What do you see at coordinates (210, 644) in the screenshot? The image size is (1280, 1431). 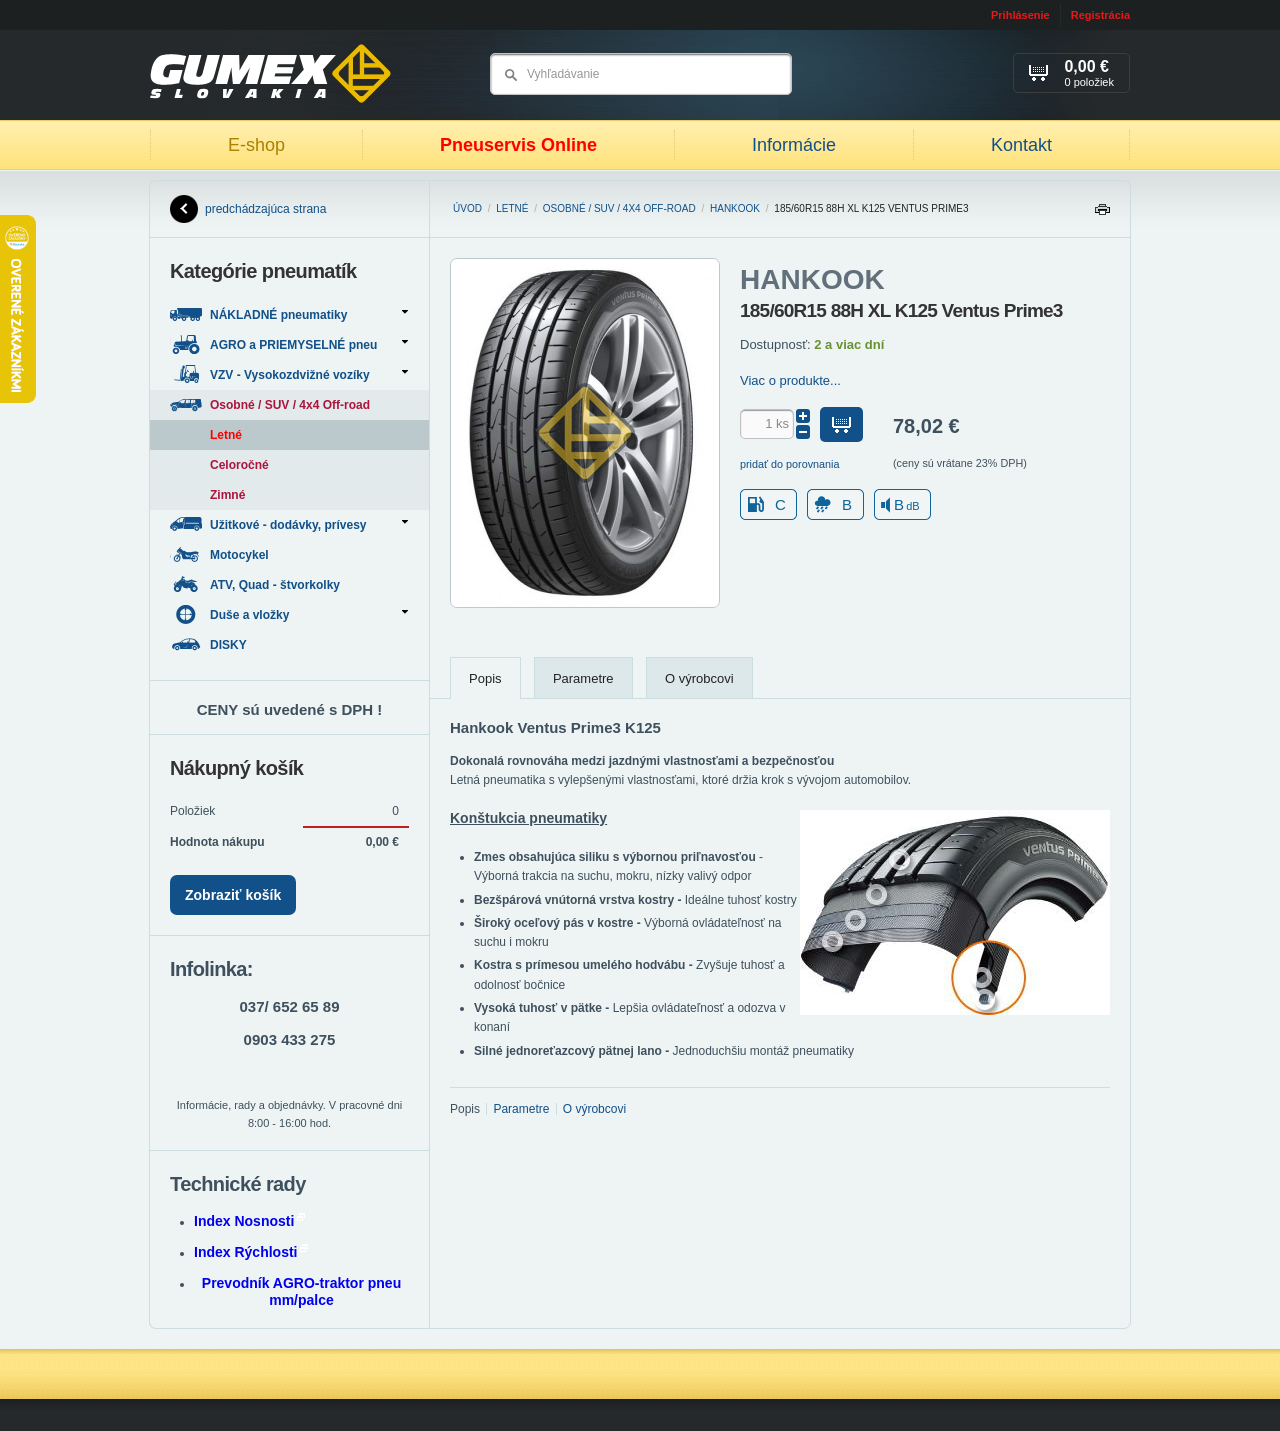 I see `DISKY` at bounding box center [210, 644].